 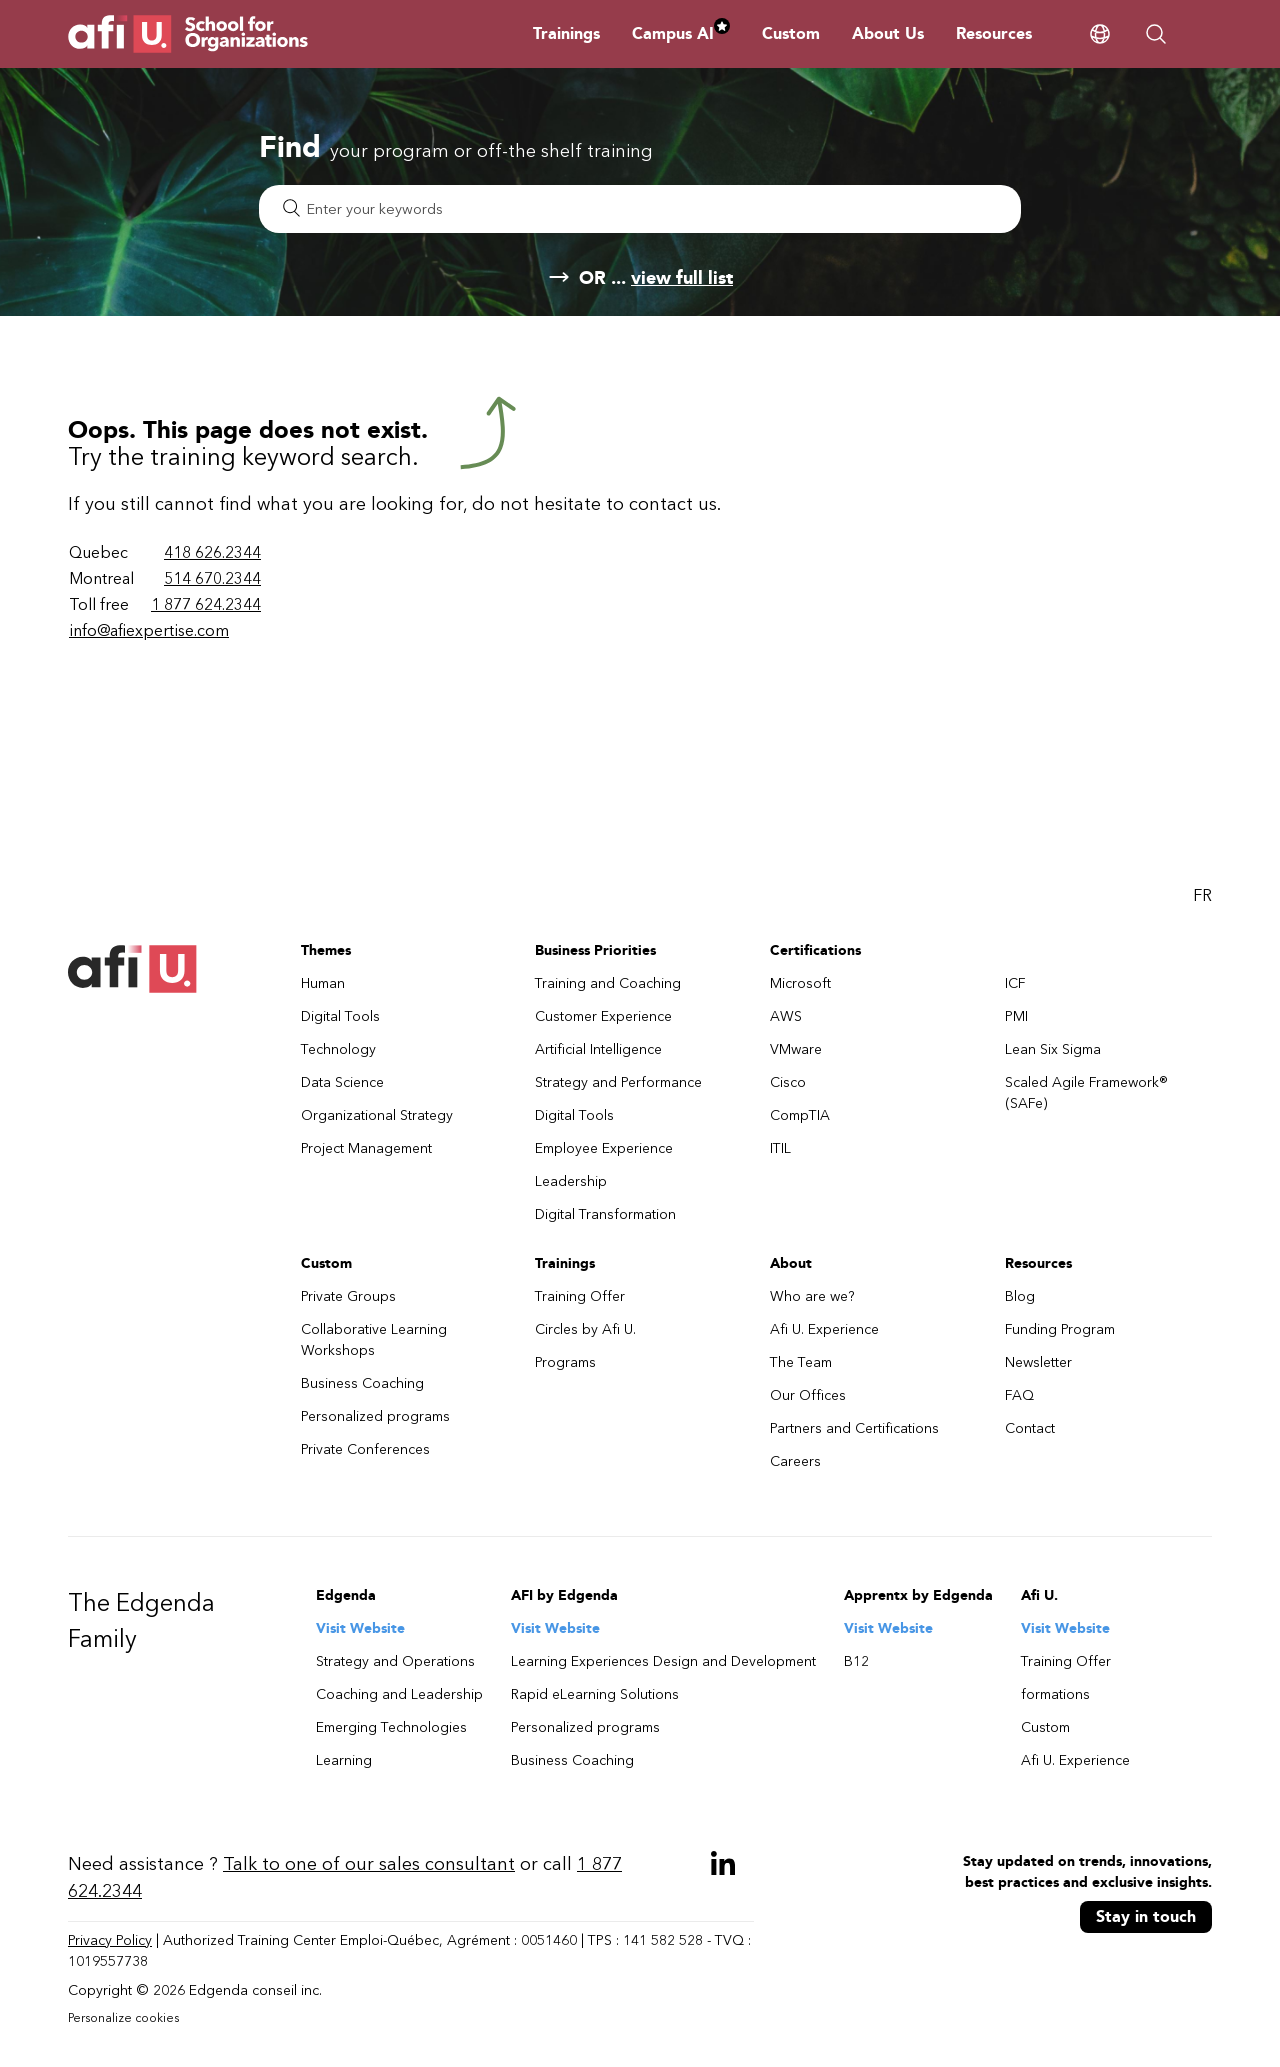 I want to click on Coaching and Leadership, so click(x=399, y=1694).